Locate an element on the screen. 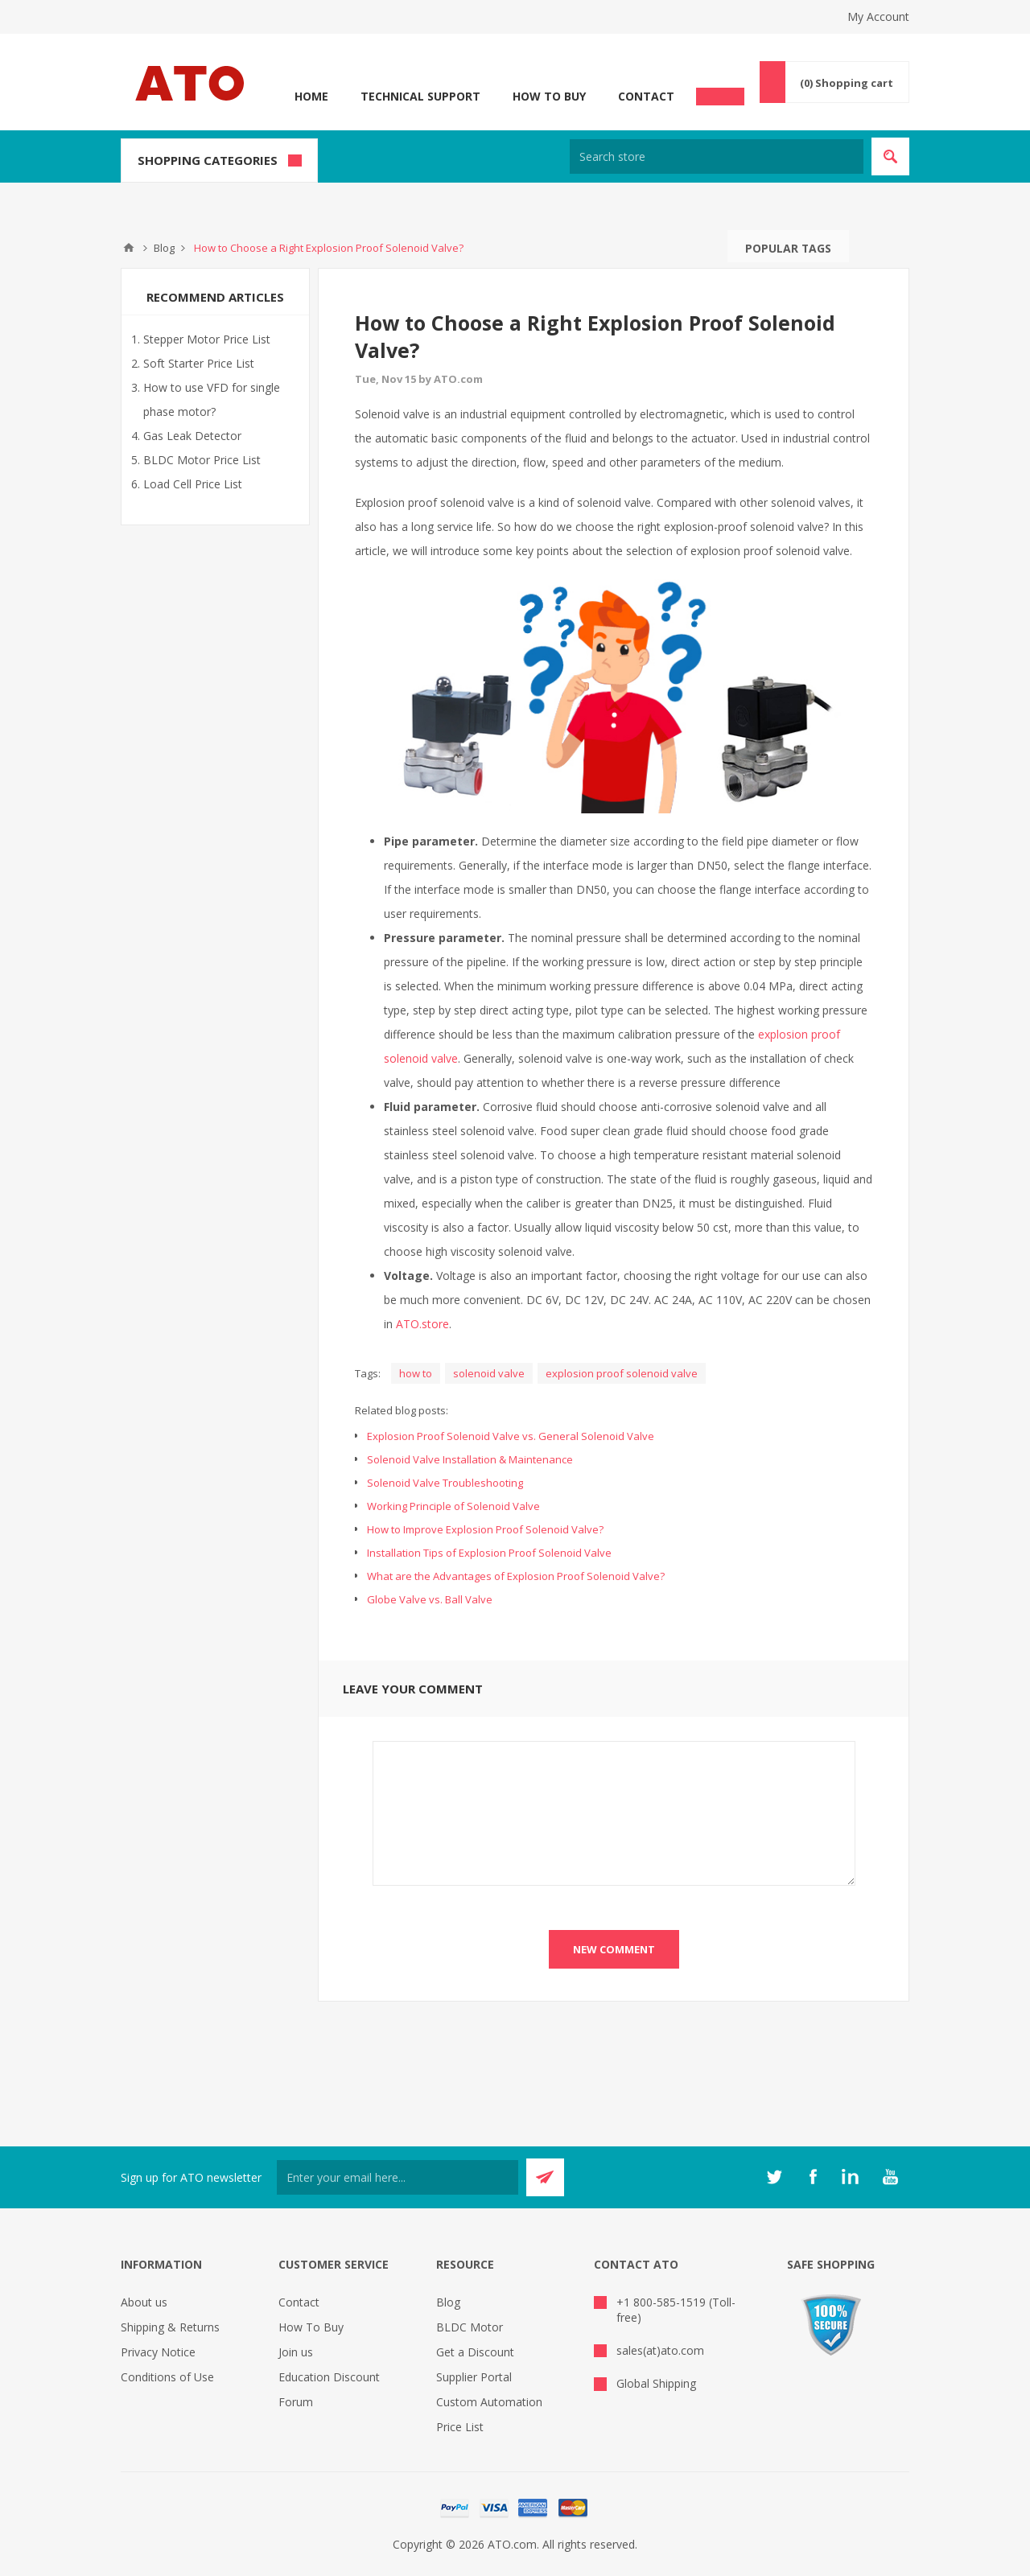 The image size is (1030, 2576). Supplier Portal is located at coordinates (474, 2377).